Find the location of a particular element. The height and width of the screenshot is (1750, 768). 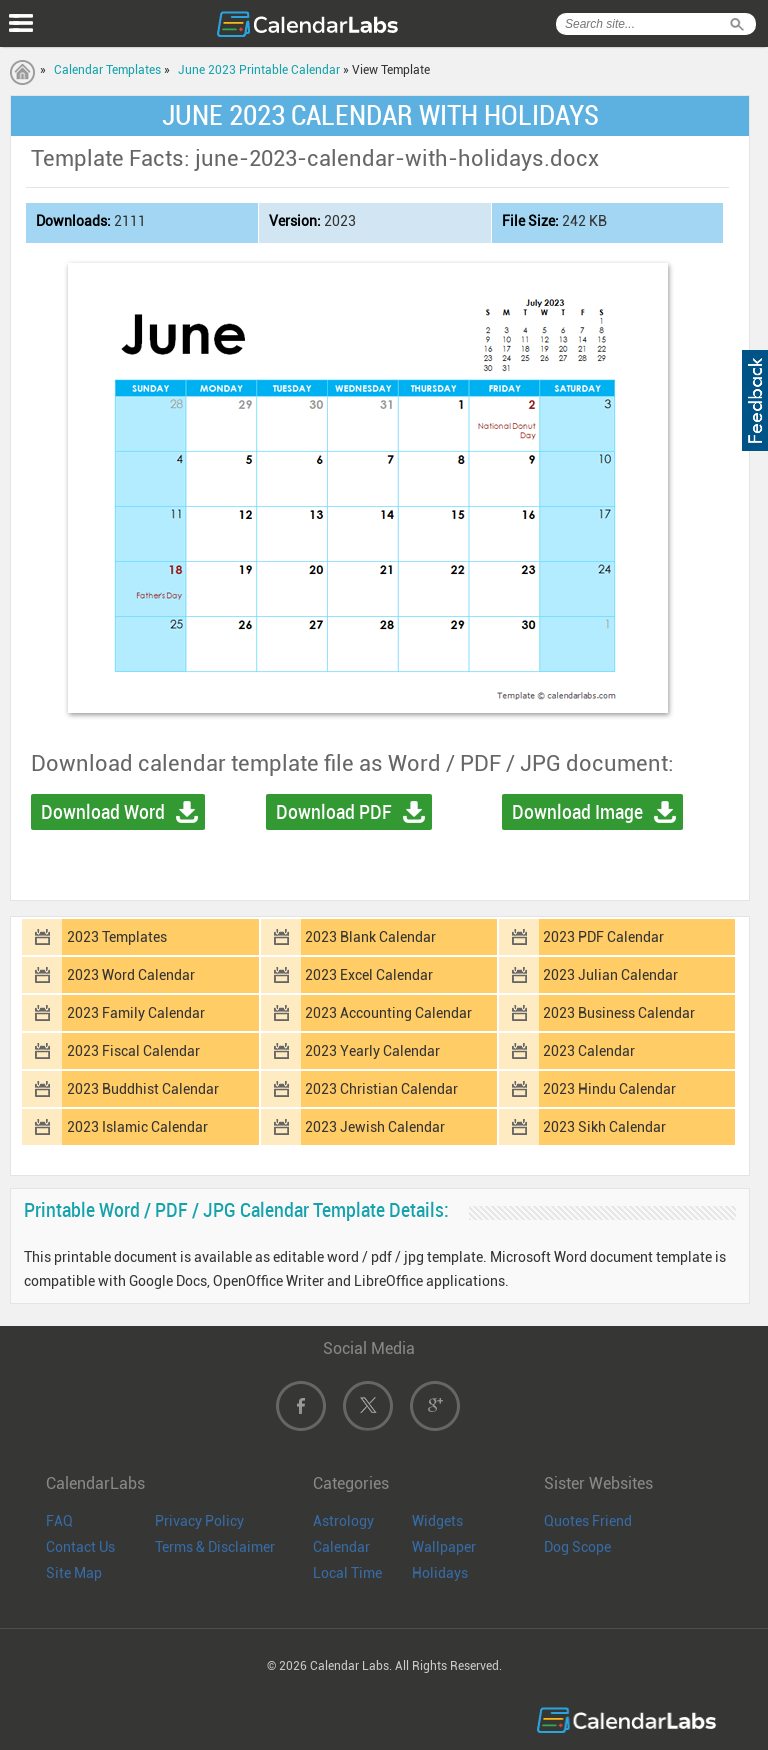

2023 Julian Calendar is located at coordinates (610, 975).